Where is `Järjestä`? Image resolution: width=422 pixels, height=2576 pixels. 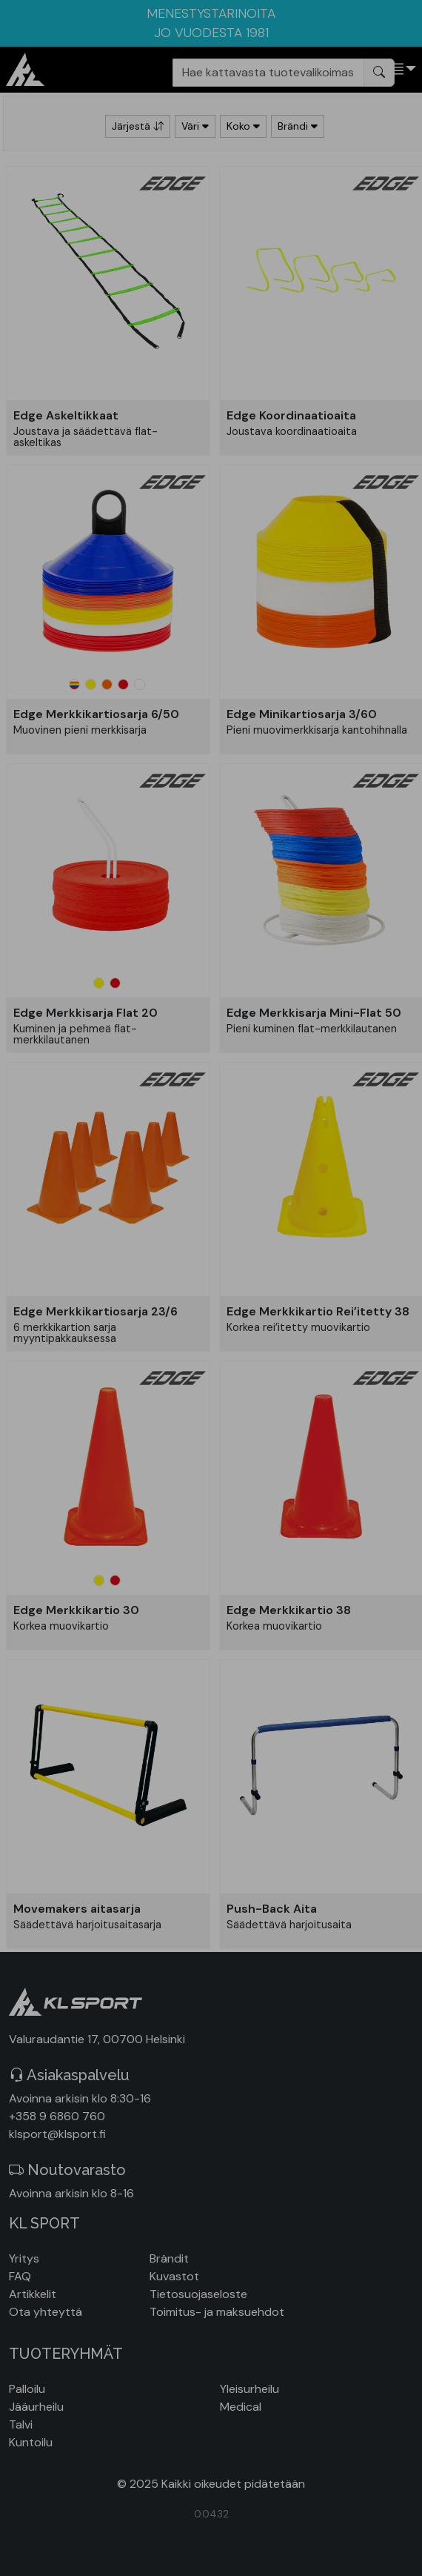
Järjestä is located at coordinates (138, 126).